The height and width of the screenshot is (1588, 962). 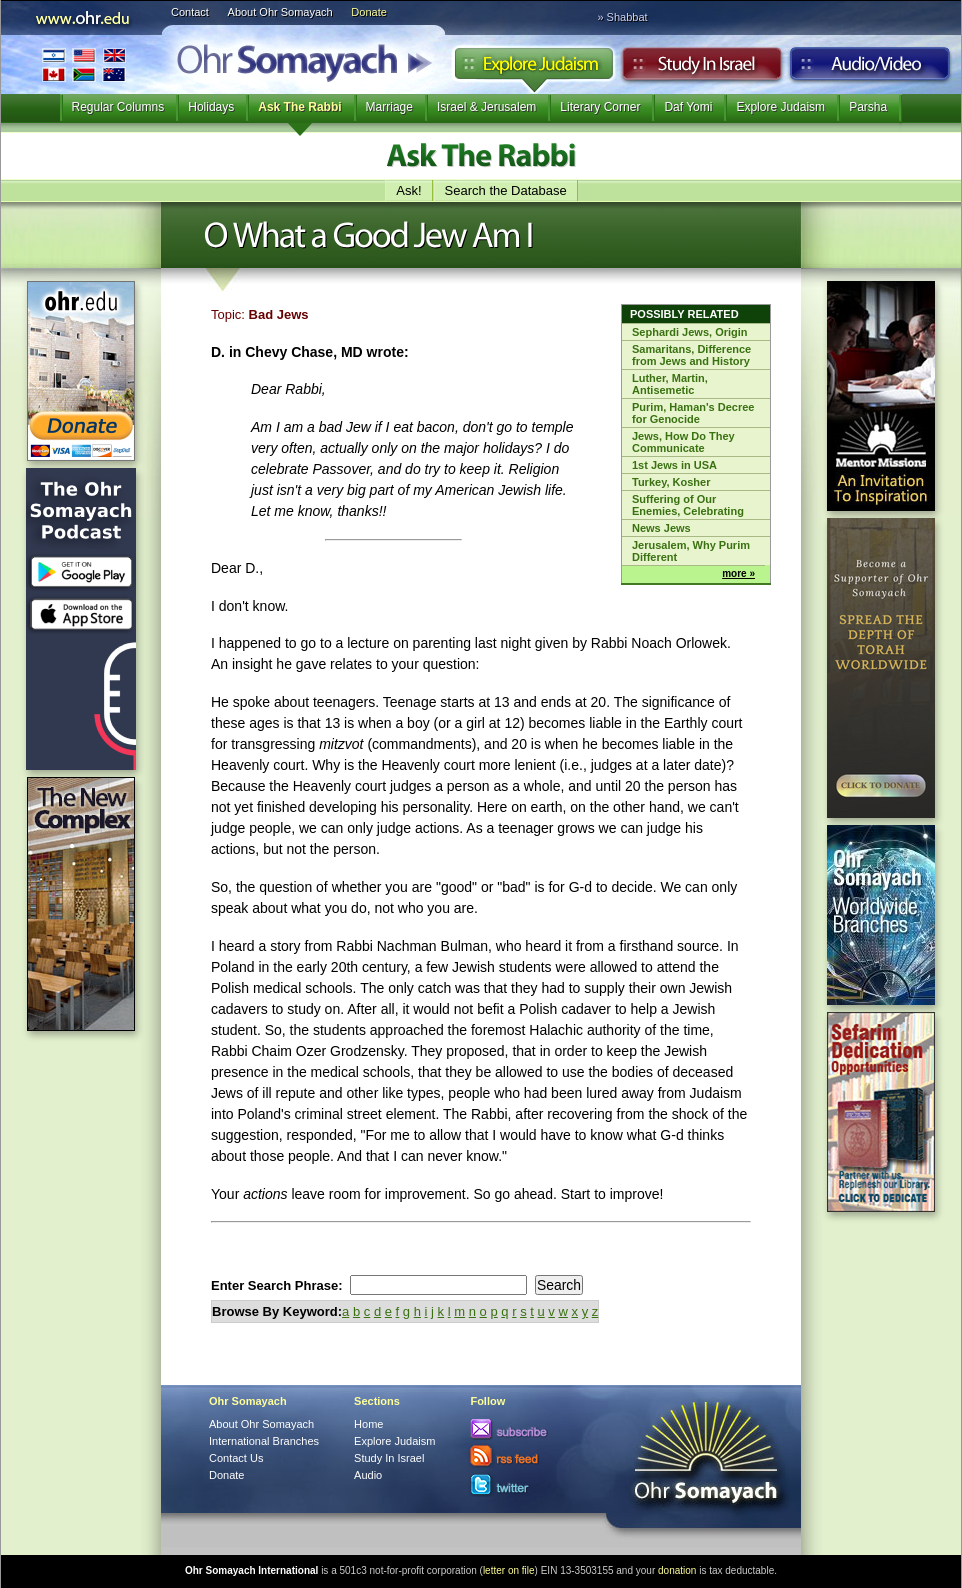 I want to click on Home, so click(x=368, y=1424).